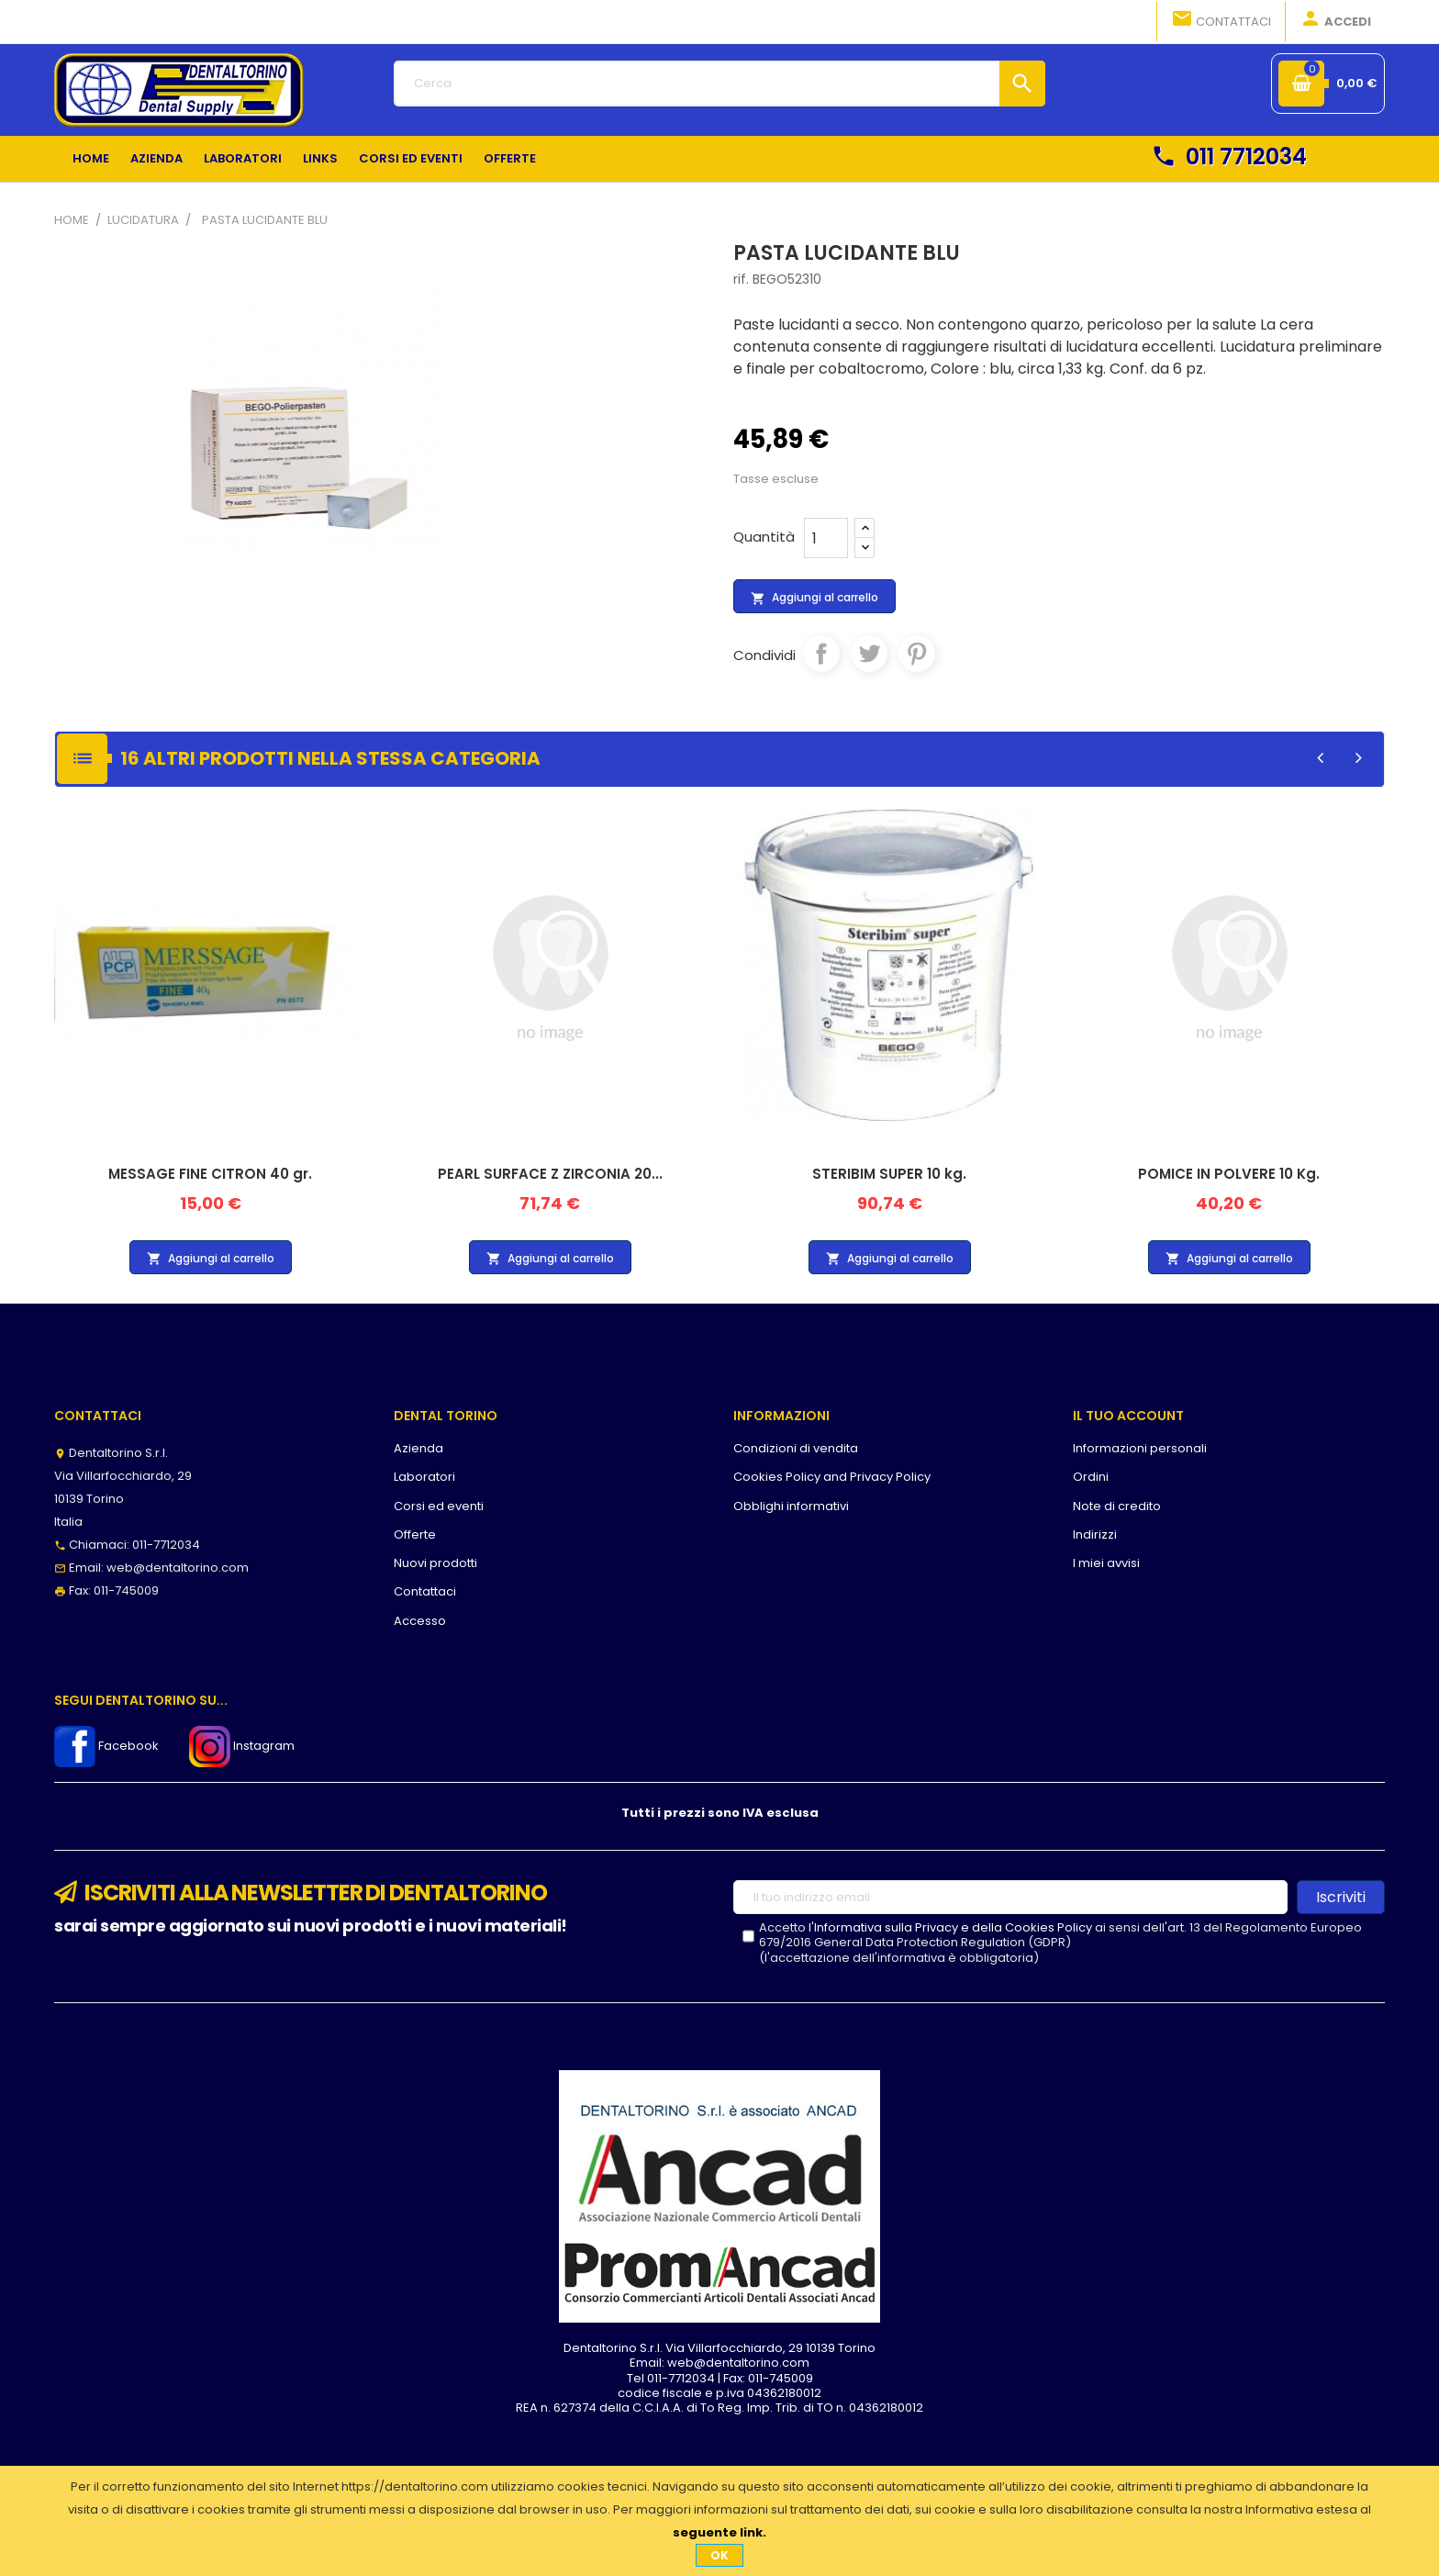 The height and width of the screenshot is (2576, 1439). Describe the element at coordinates (435, 1563) in the screenshot. I see `Nuovi prodotti` at that location.